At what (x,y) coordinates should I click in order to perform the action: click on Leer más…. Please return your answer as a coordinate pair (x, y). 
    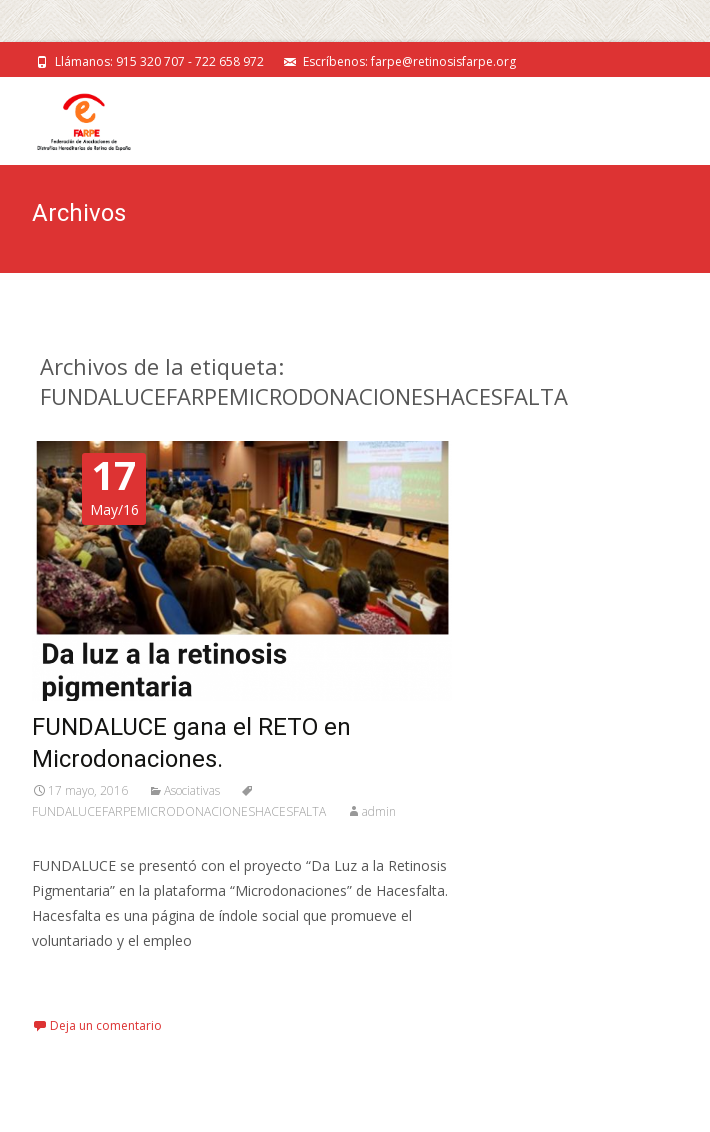
    Looking at the image, I should click on (71, 978).